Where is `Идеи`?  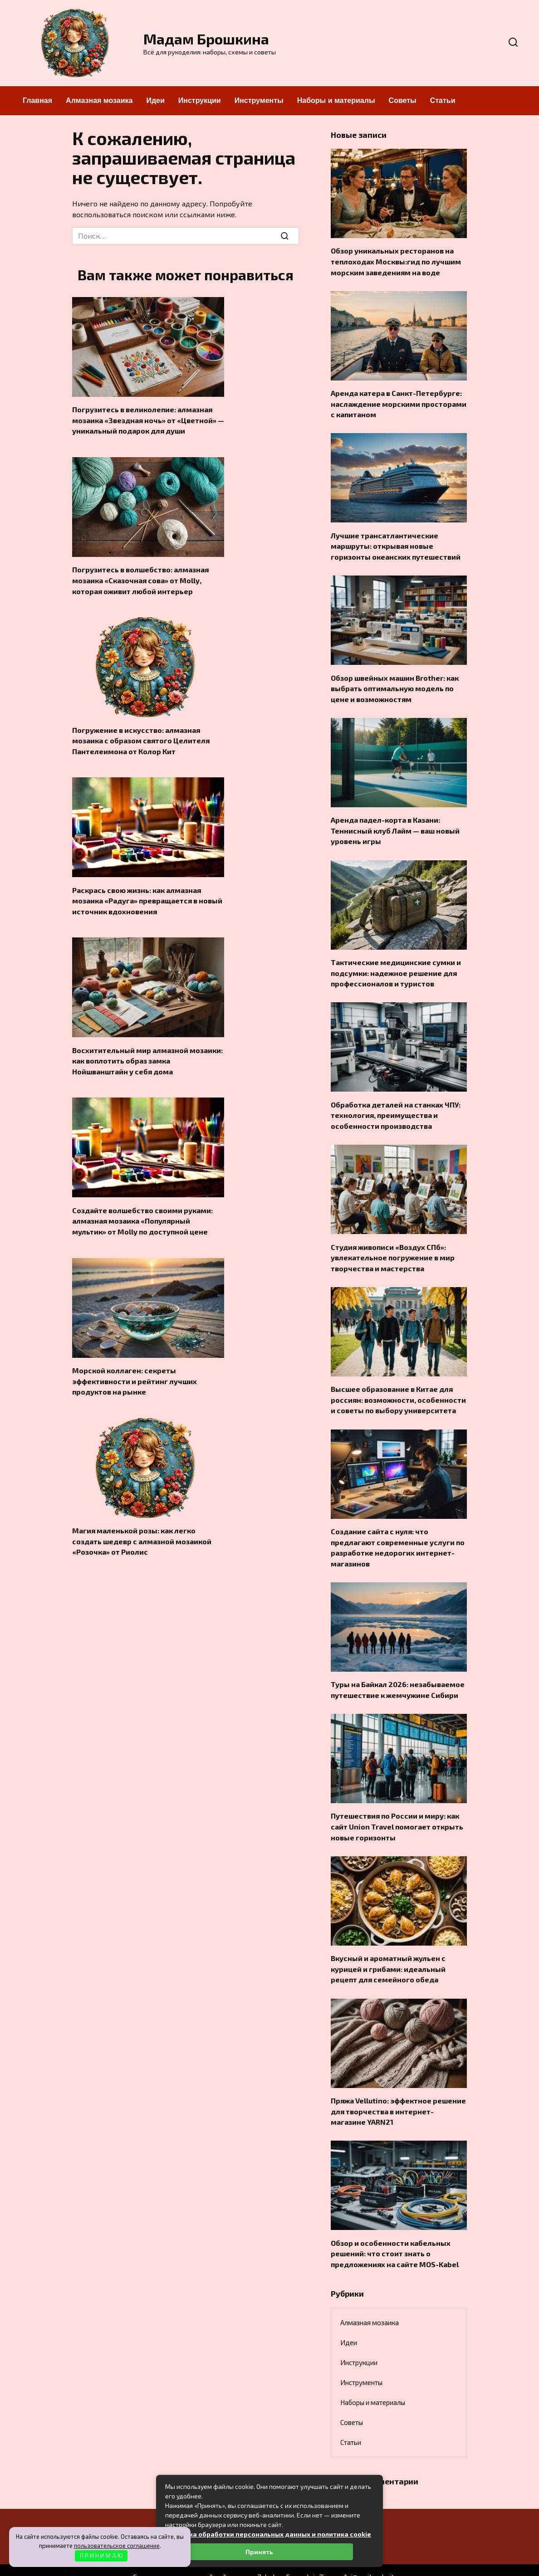 Идеи is located at coordinates (155, 100).